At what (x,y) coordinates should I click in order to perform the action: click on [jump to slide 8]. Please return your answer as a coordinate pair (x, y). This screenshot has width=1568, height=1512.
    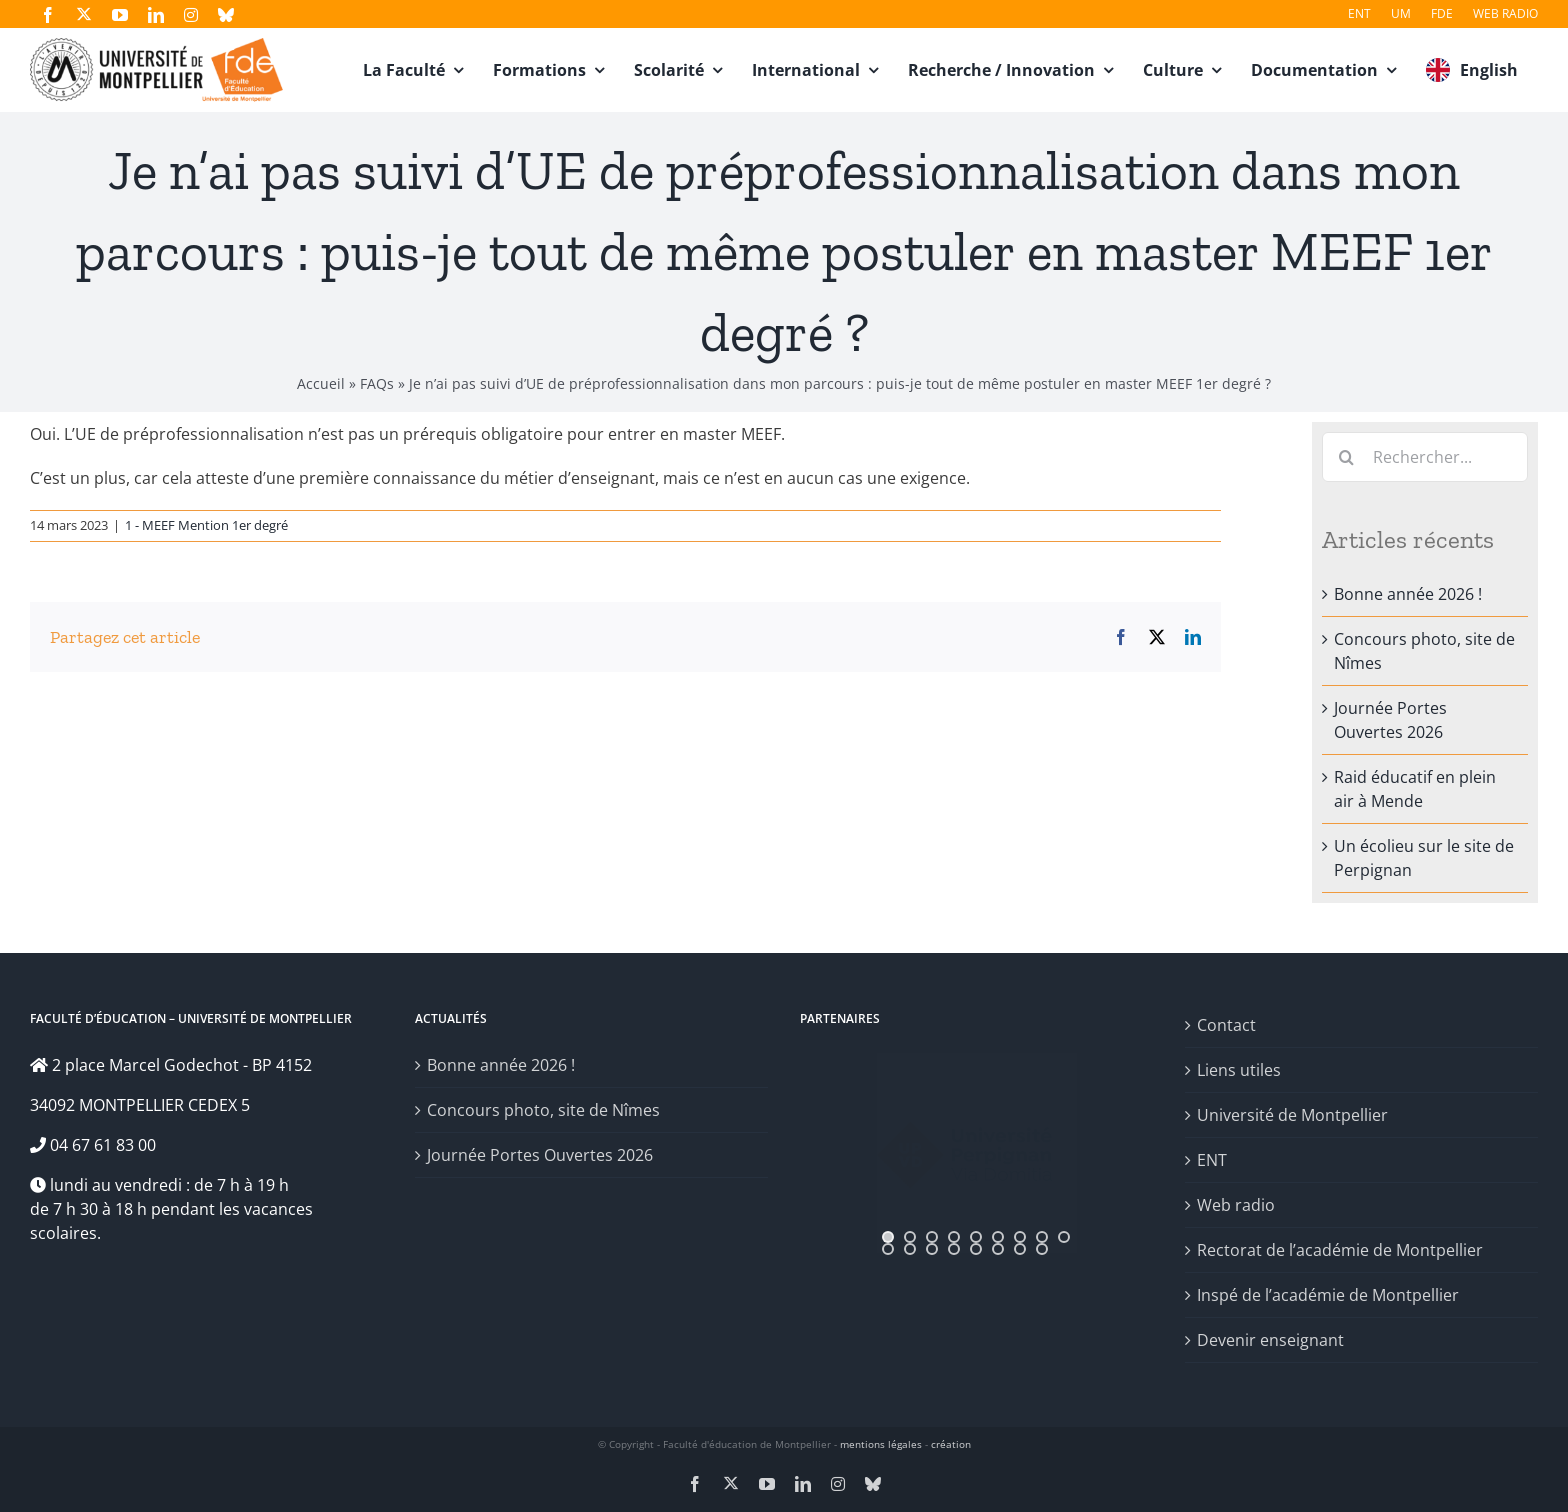
    Looking at the image, I should click on (1042, 1237).